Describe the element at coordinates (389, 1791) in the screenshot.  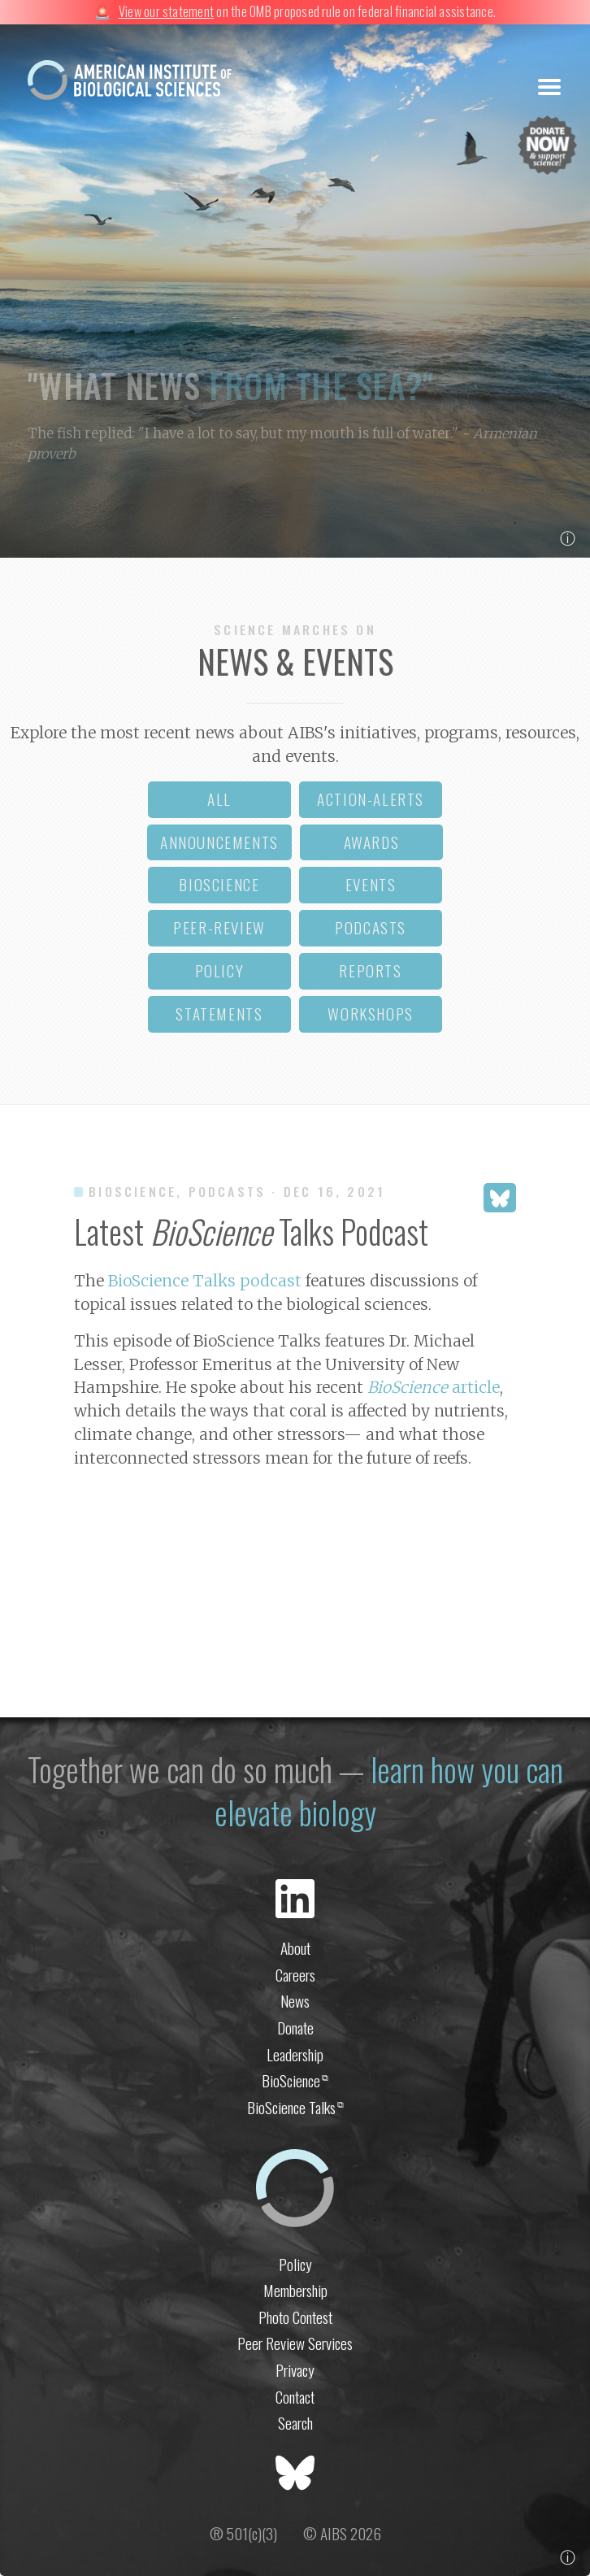
I see `learn how you can elevate biology` at that location.